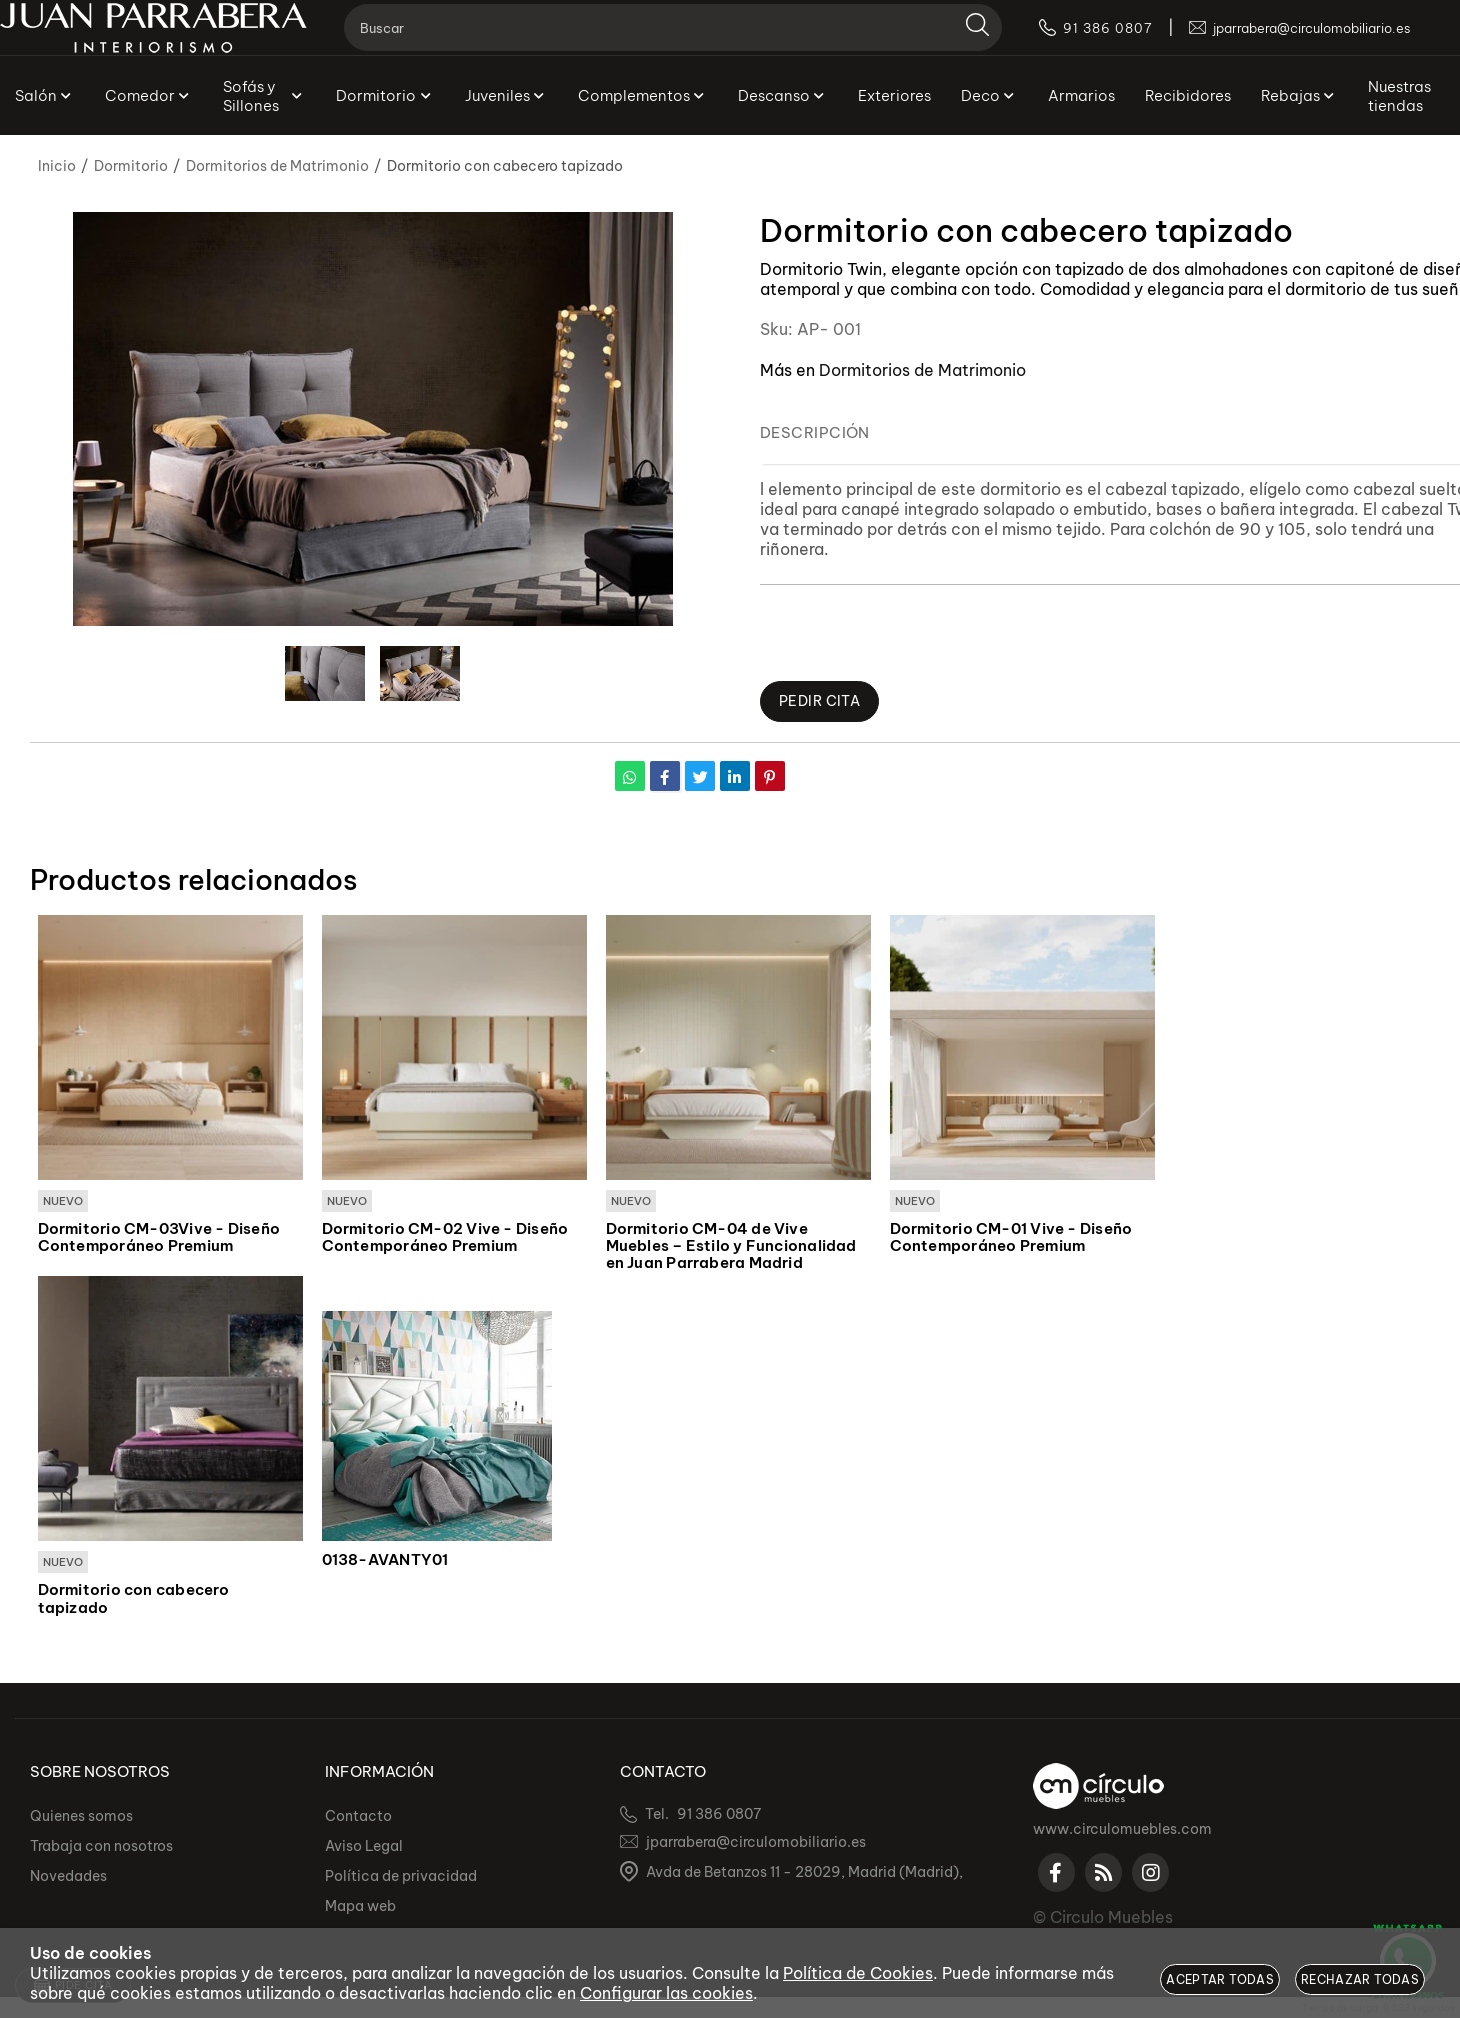 The image size is (1460, 2018). What do you see at coordinates (360, 1906) in the screenshot?
I see `Mapa web` at bounding box center [360, 1906].